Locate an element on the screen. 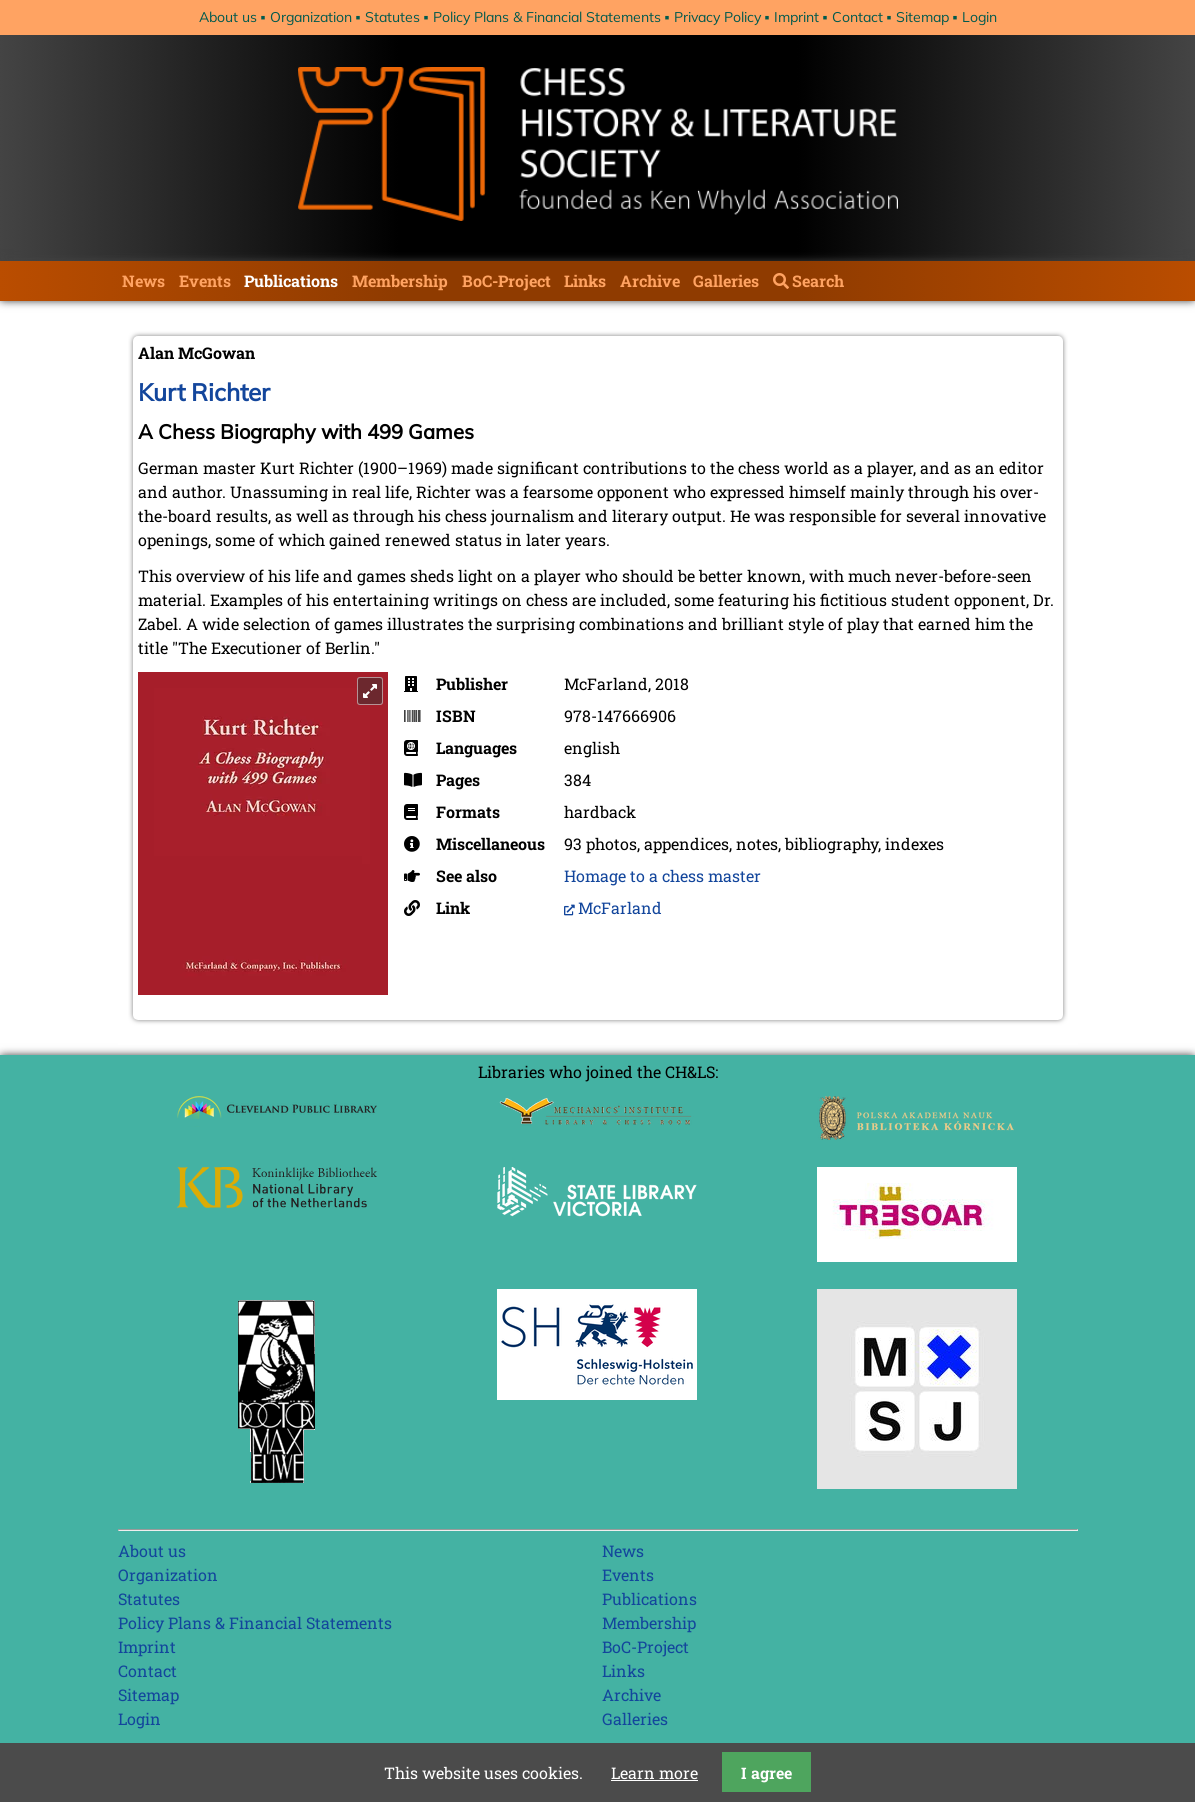  Archive is located at coordinates (650, 280).